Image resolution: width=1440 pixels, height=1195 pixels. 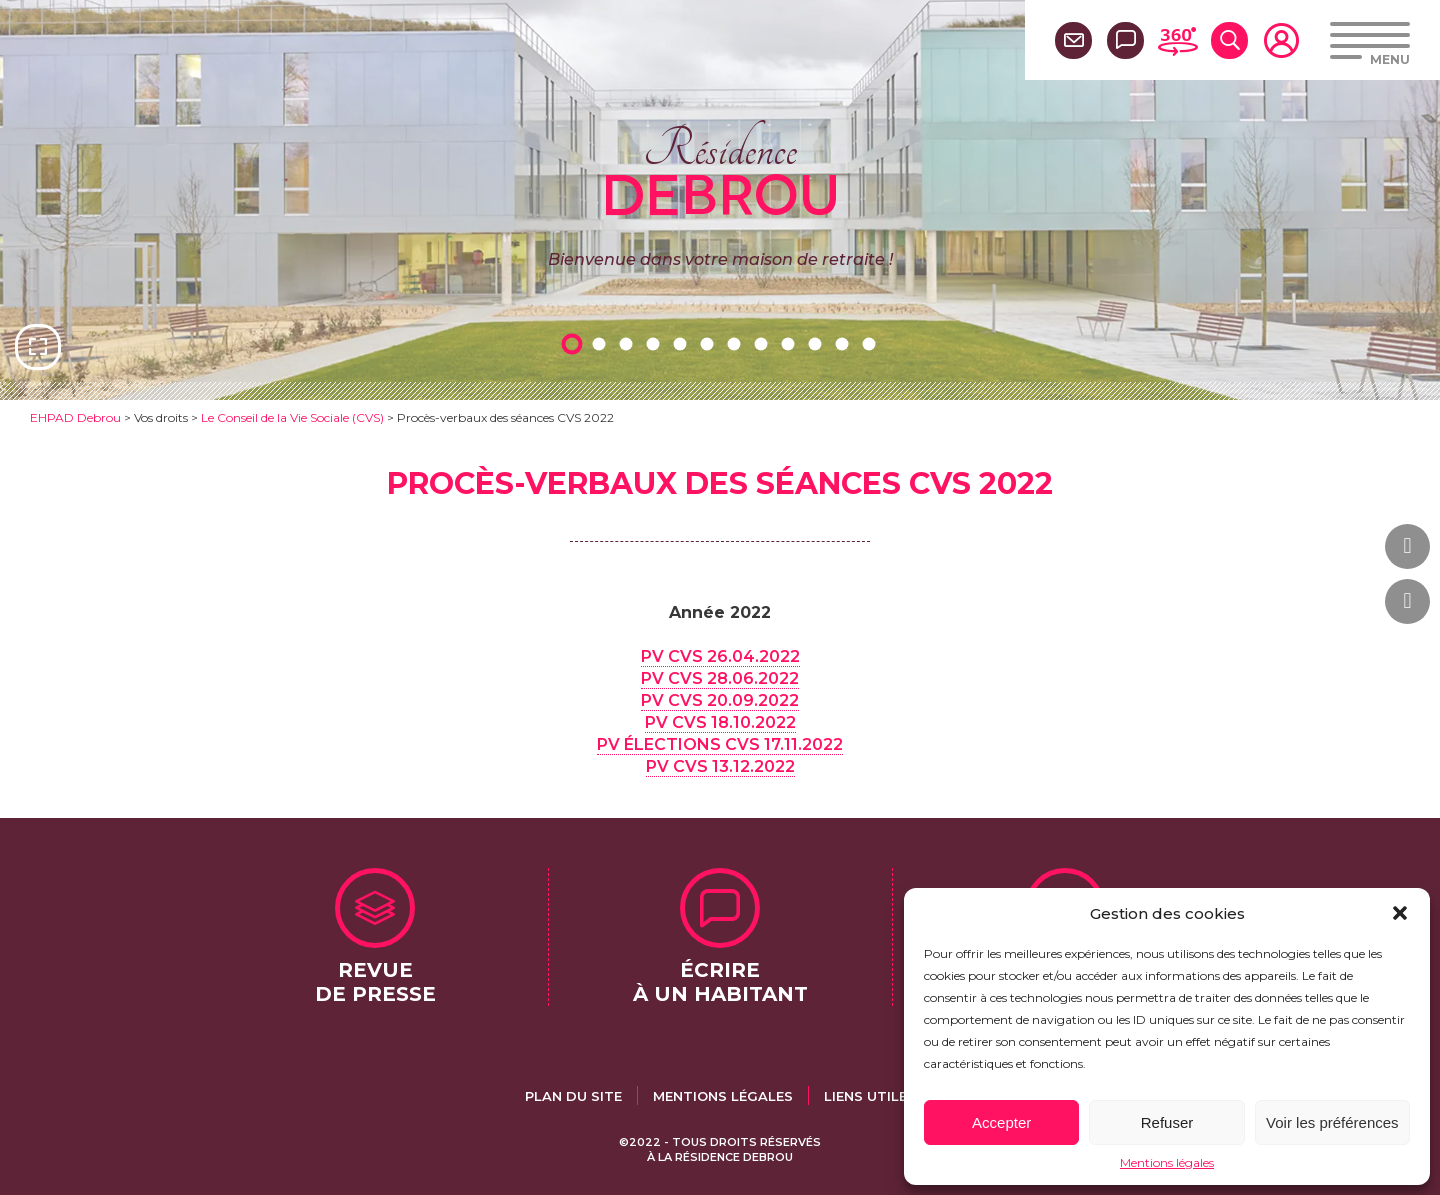 What do you see at coordinates (573, 1096) in the screenshot?
I see `Plan du site` at bounding box center [573, 1096].